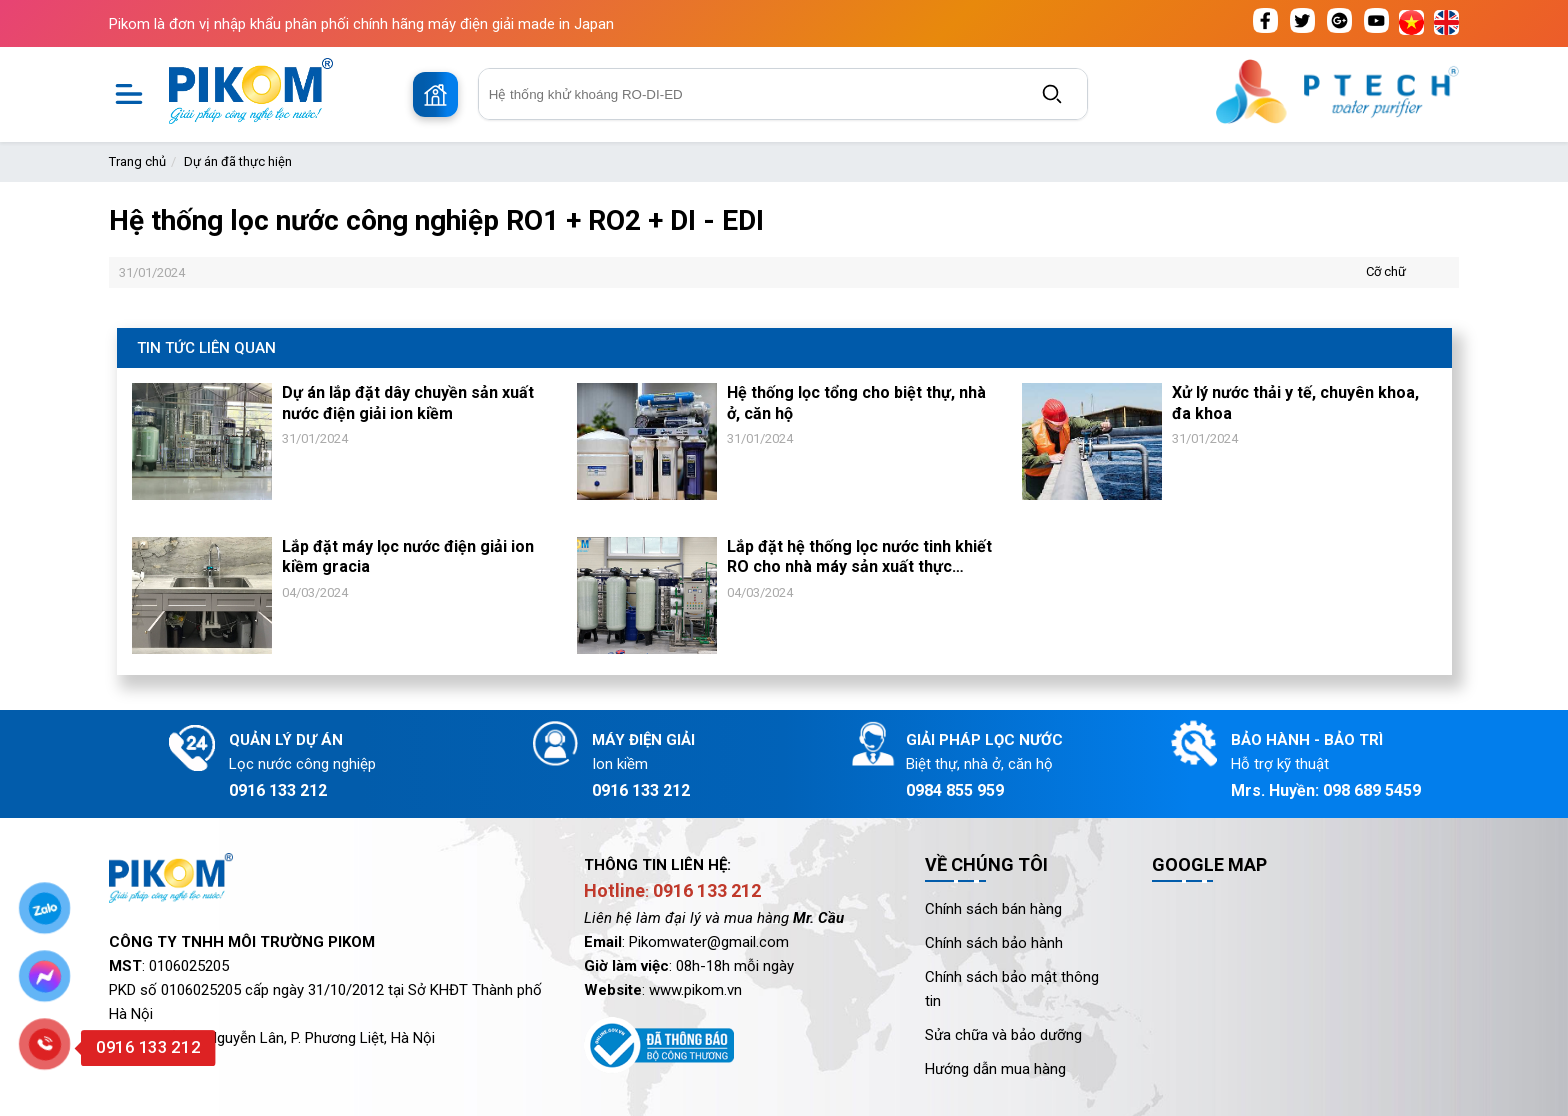 Image resolution: width=1568 pixels, height=1116 pixels. What do you see at coordinates (1012, 989) in the screenshot?
I see `Chính sách bảo mật thông tin` at bounding box center [1012, 989].